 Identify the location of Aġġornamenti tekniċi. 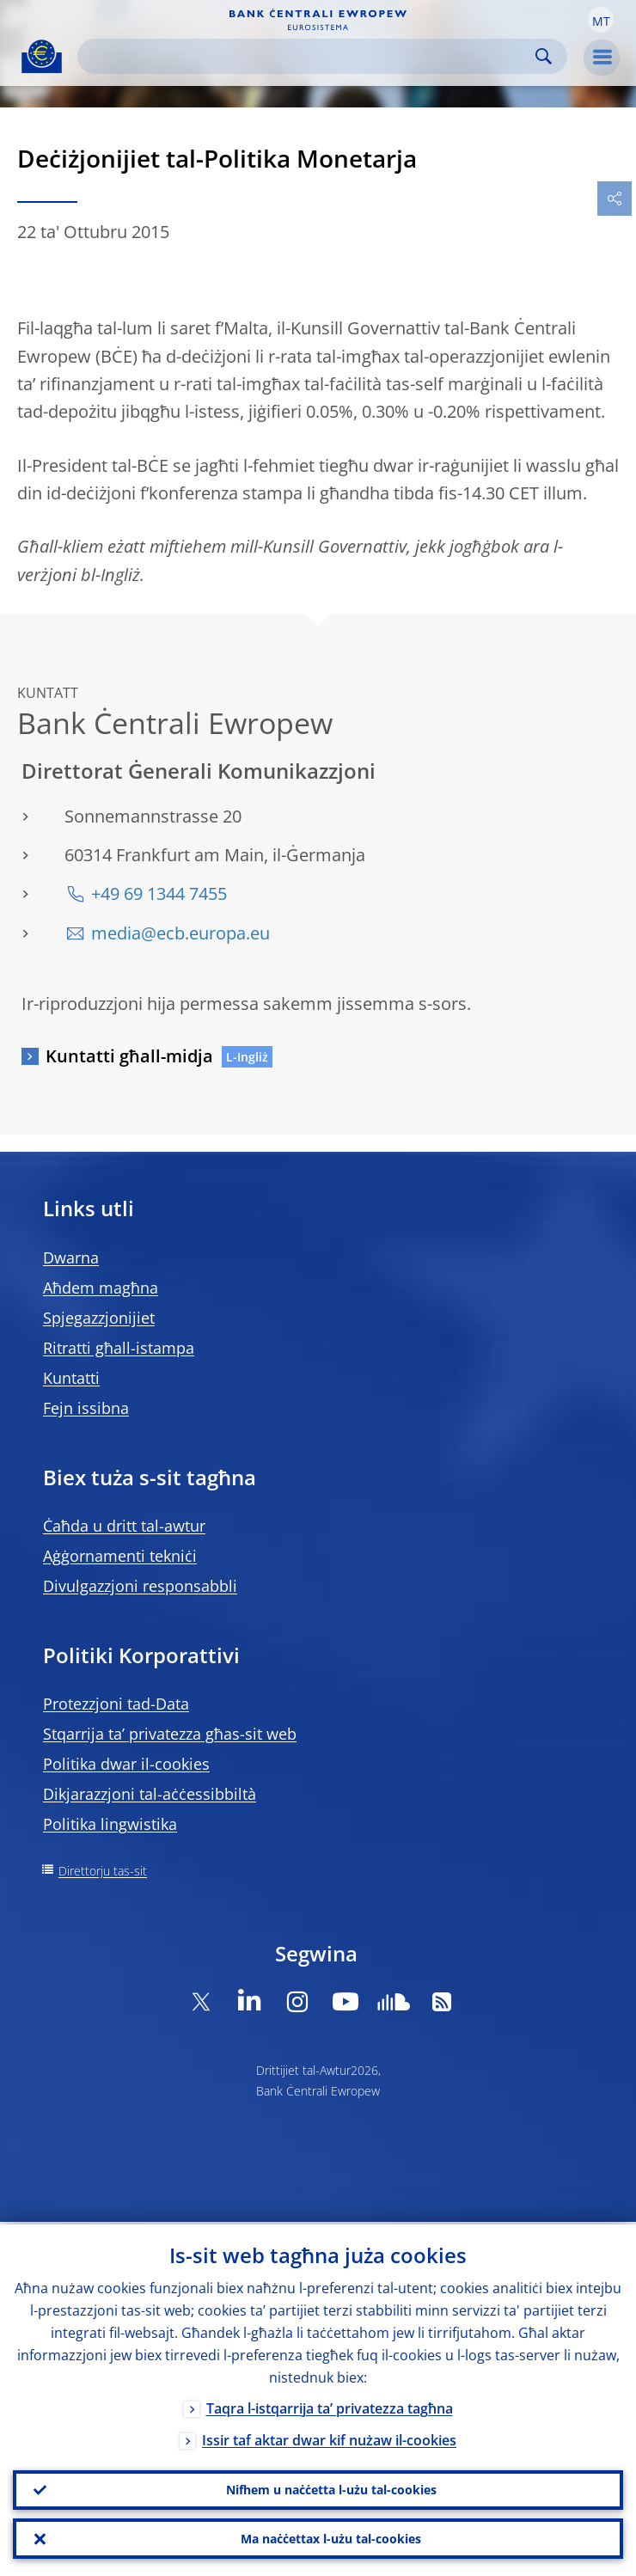
(120, 1555).